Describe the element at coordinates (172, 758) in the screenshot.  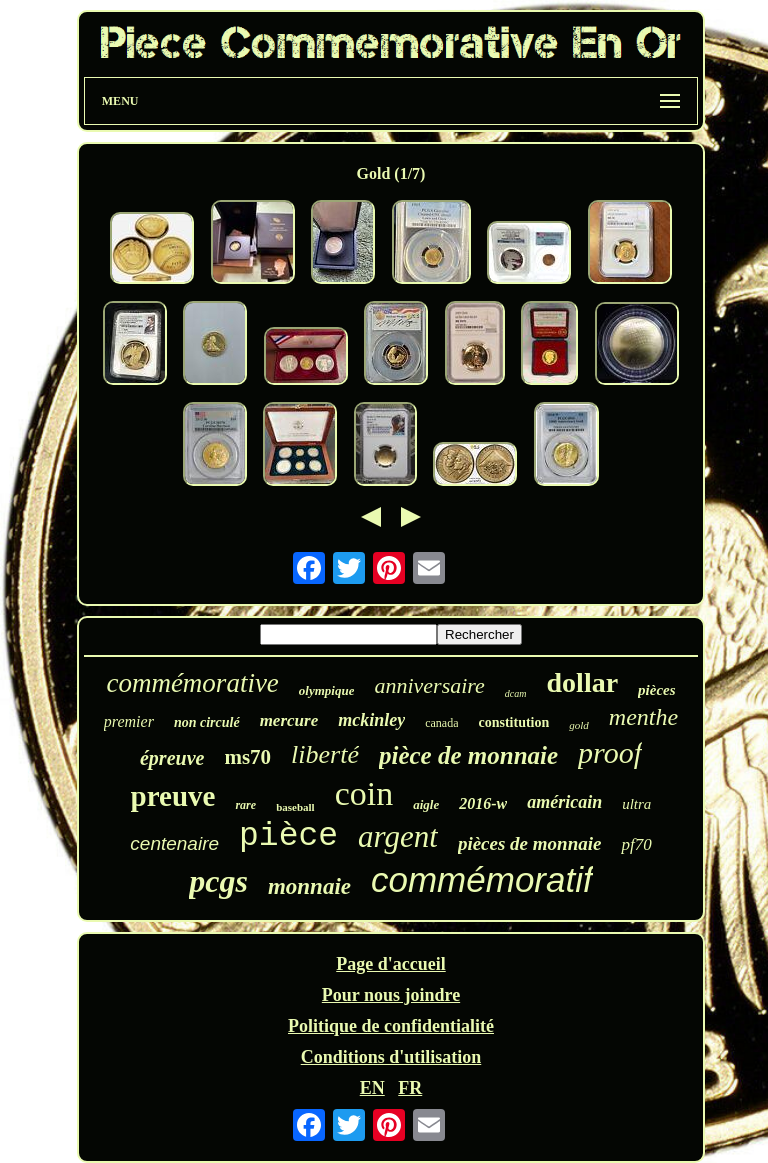
I see `épreuve` at that location.